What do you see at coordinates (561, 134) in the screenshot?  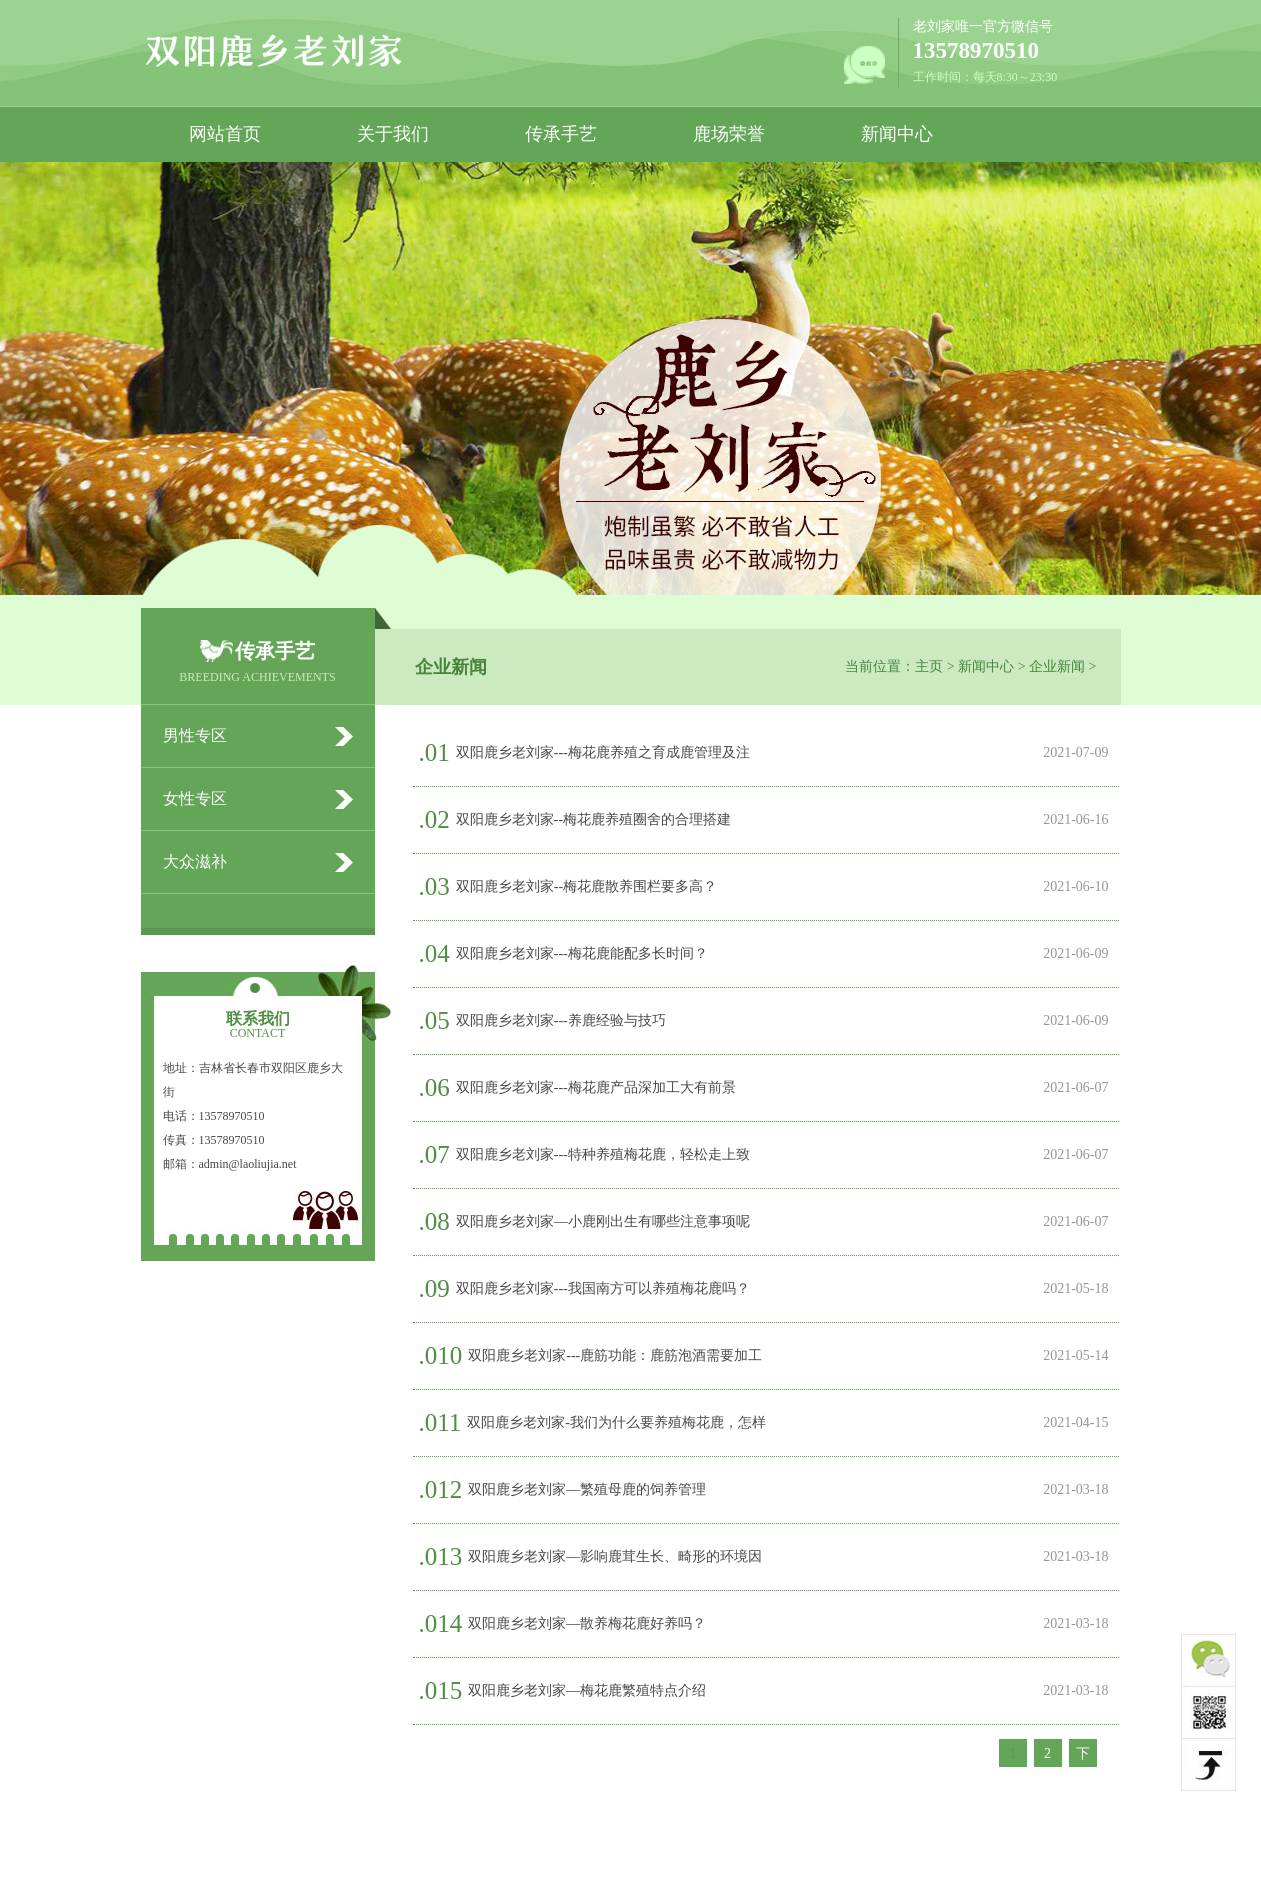 I see `传承手艺` at bounding box center [561, 134].